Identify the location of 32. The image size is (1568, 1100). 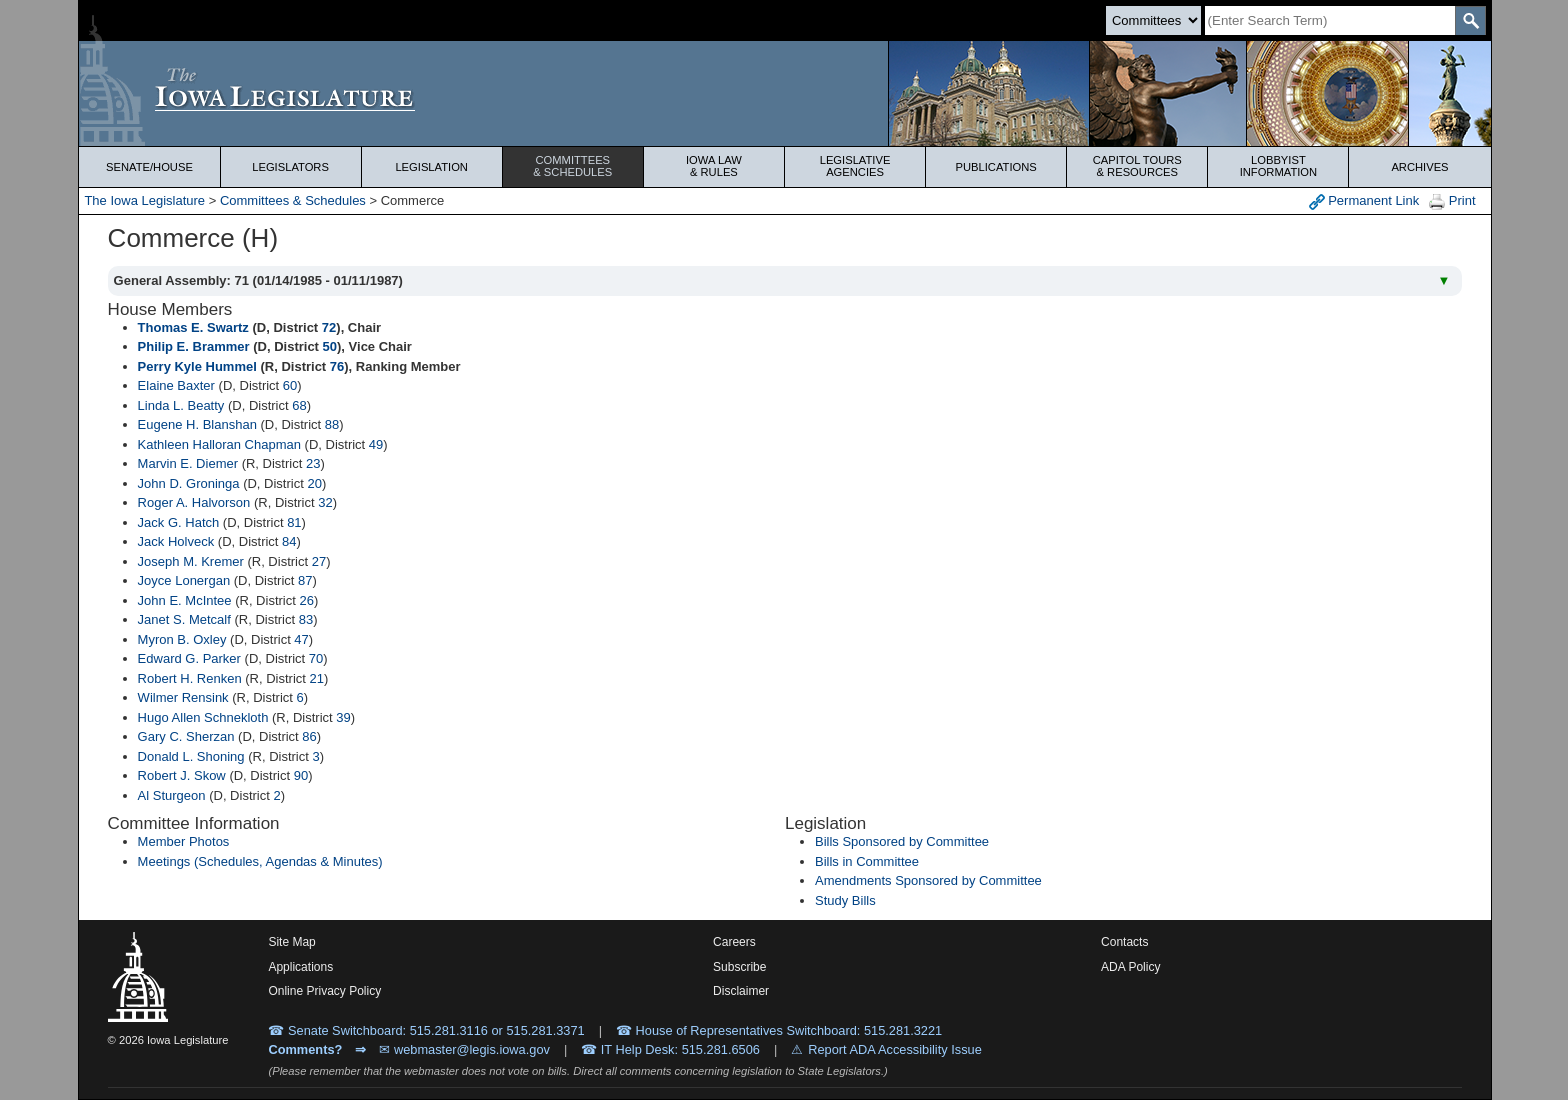
(325, 502).